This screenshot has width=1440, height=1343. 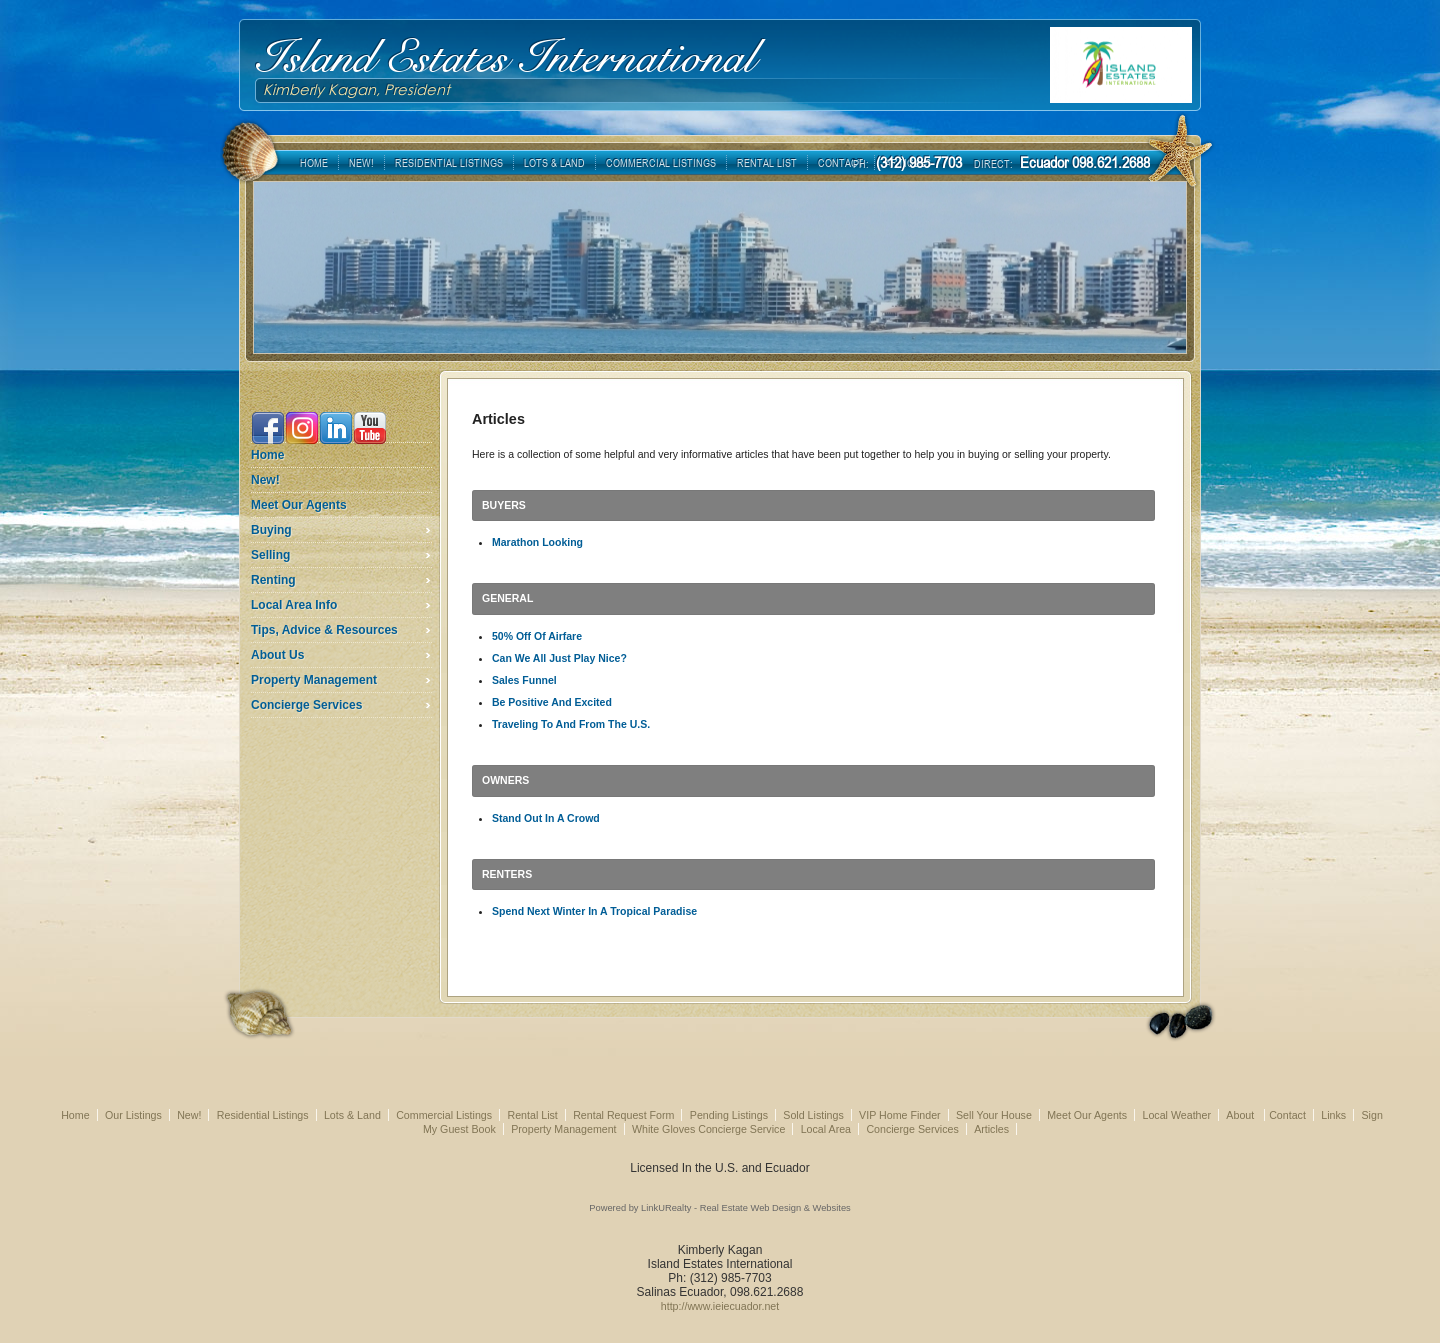 I want to click on Home, so click(x=267, y=455).